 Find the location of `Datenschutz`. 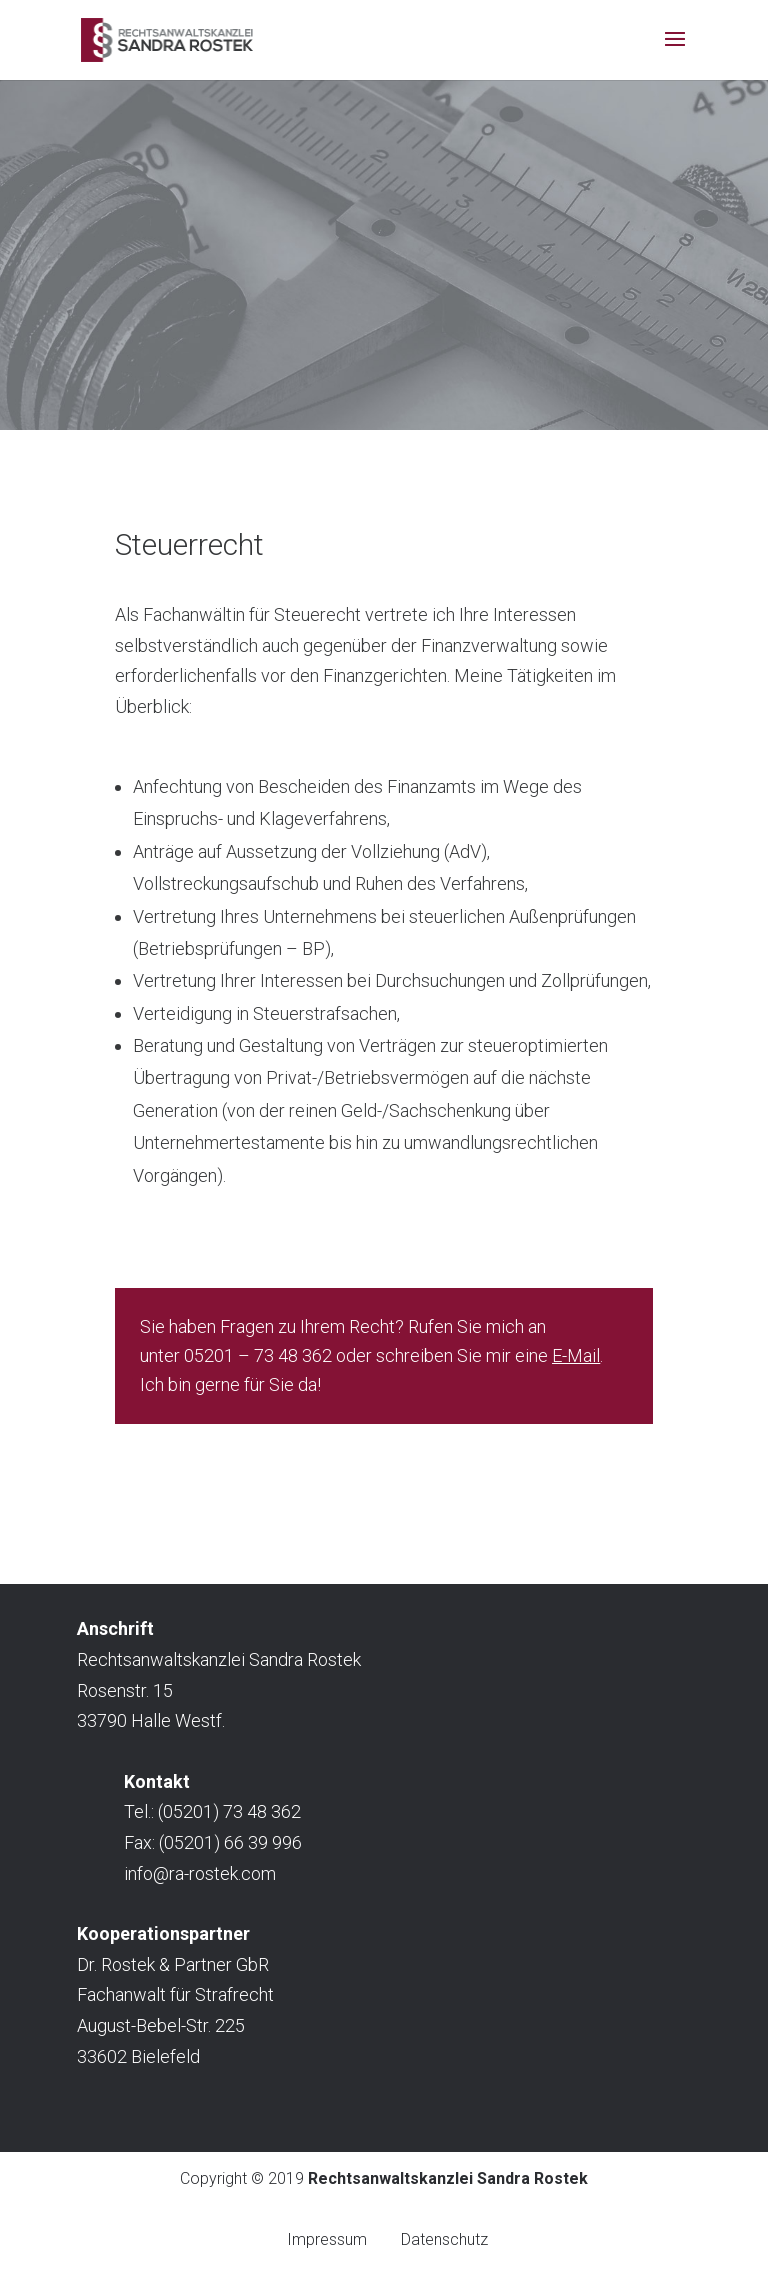

Datenschutz is located at coordinates (444, 2239).